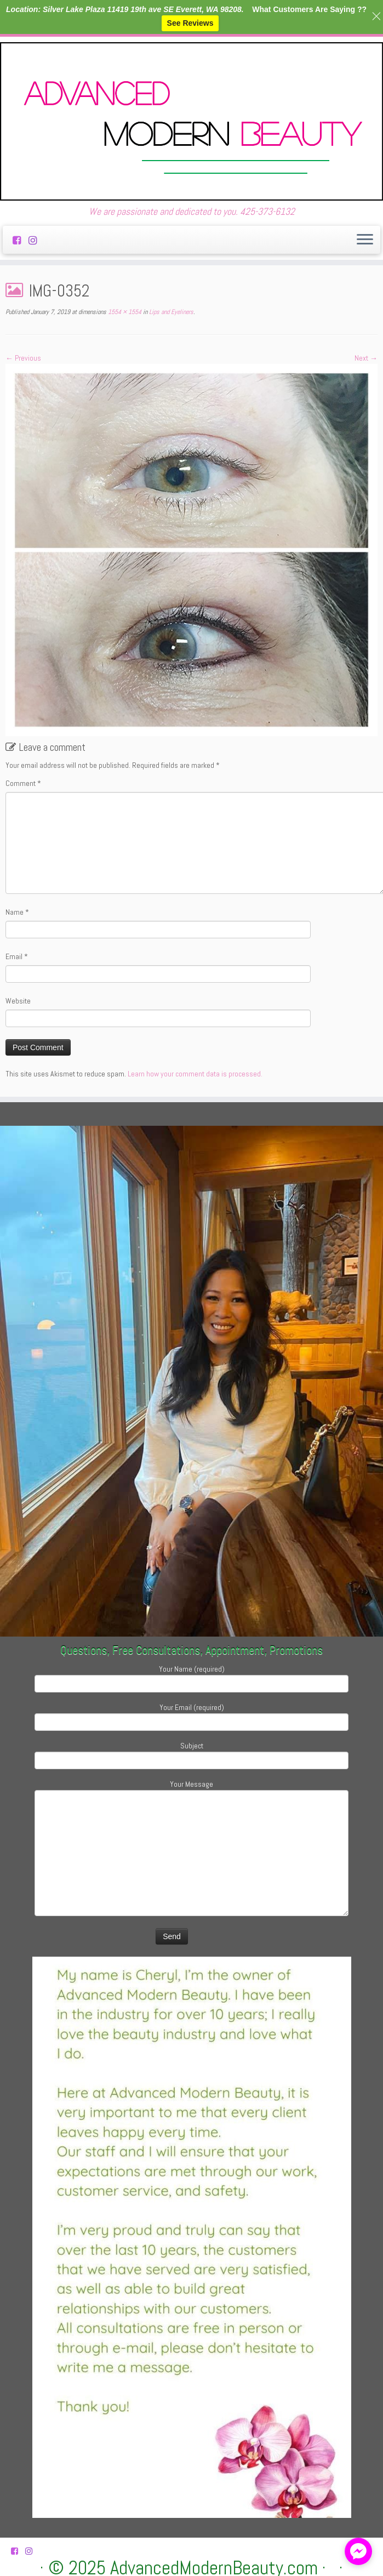 This screenshot has width=383, height=2576. Describe the element at coordinates (191, 1715) in the screenshot. I see `Your Email (required)` at that location.